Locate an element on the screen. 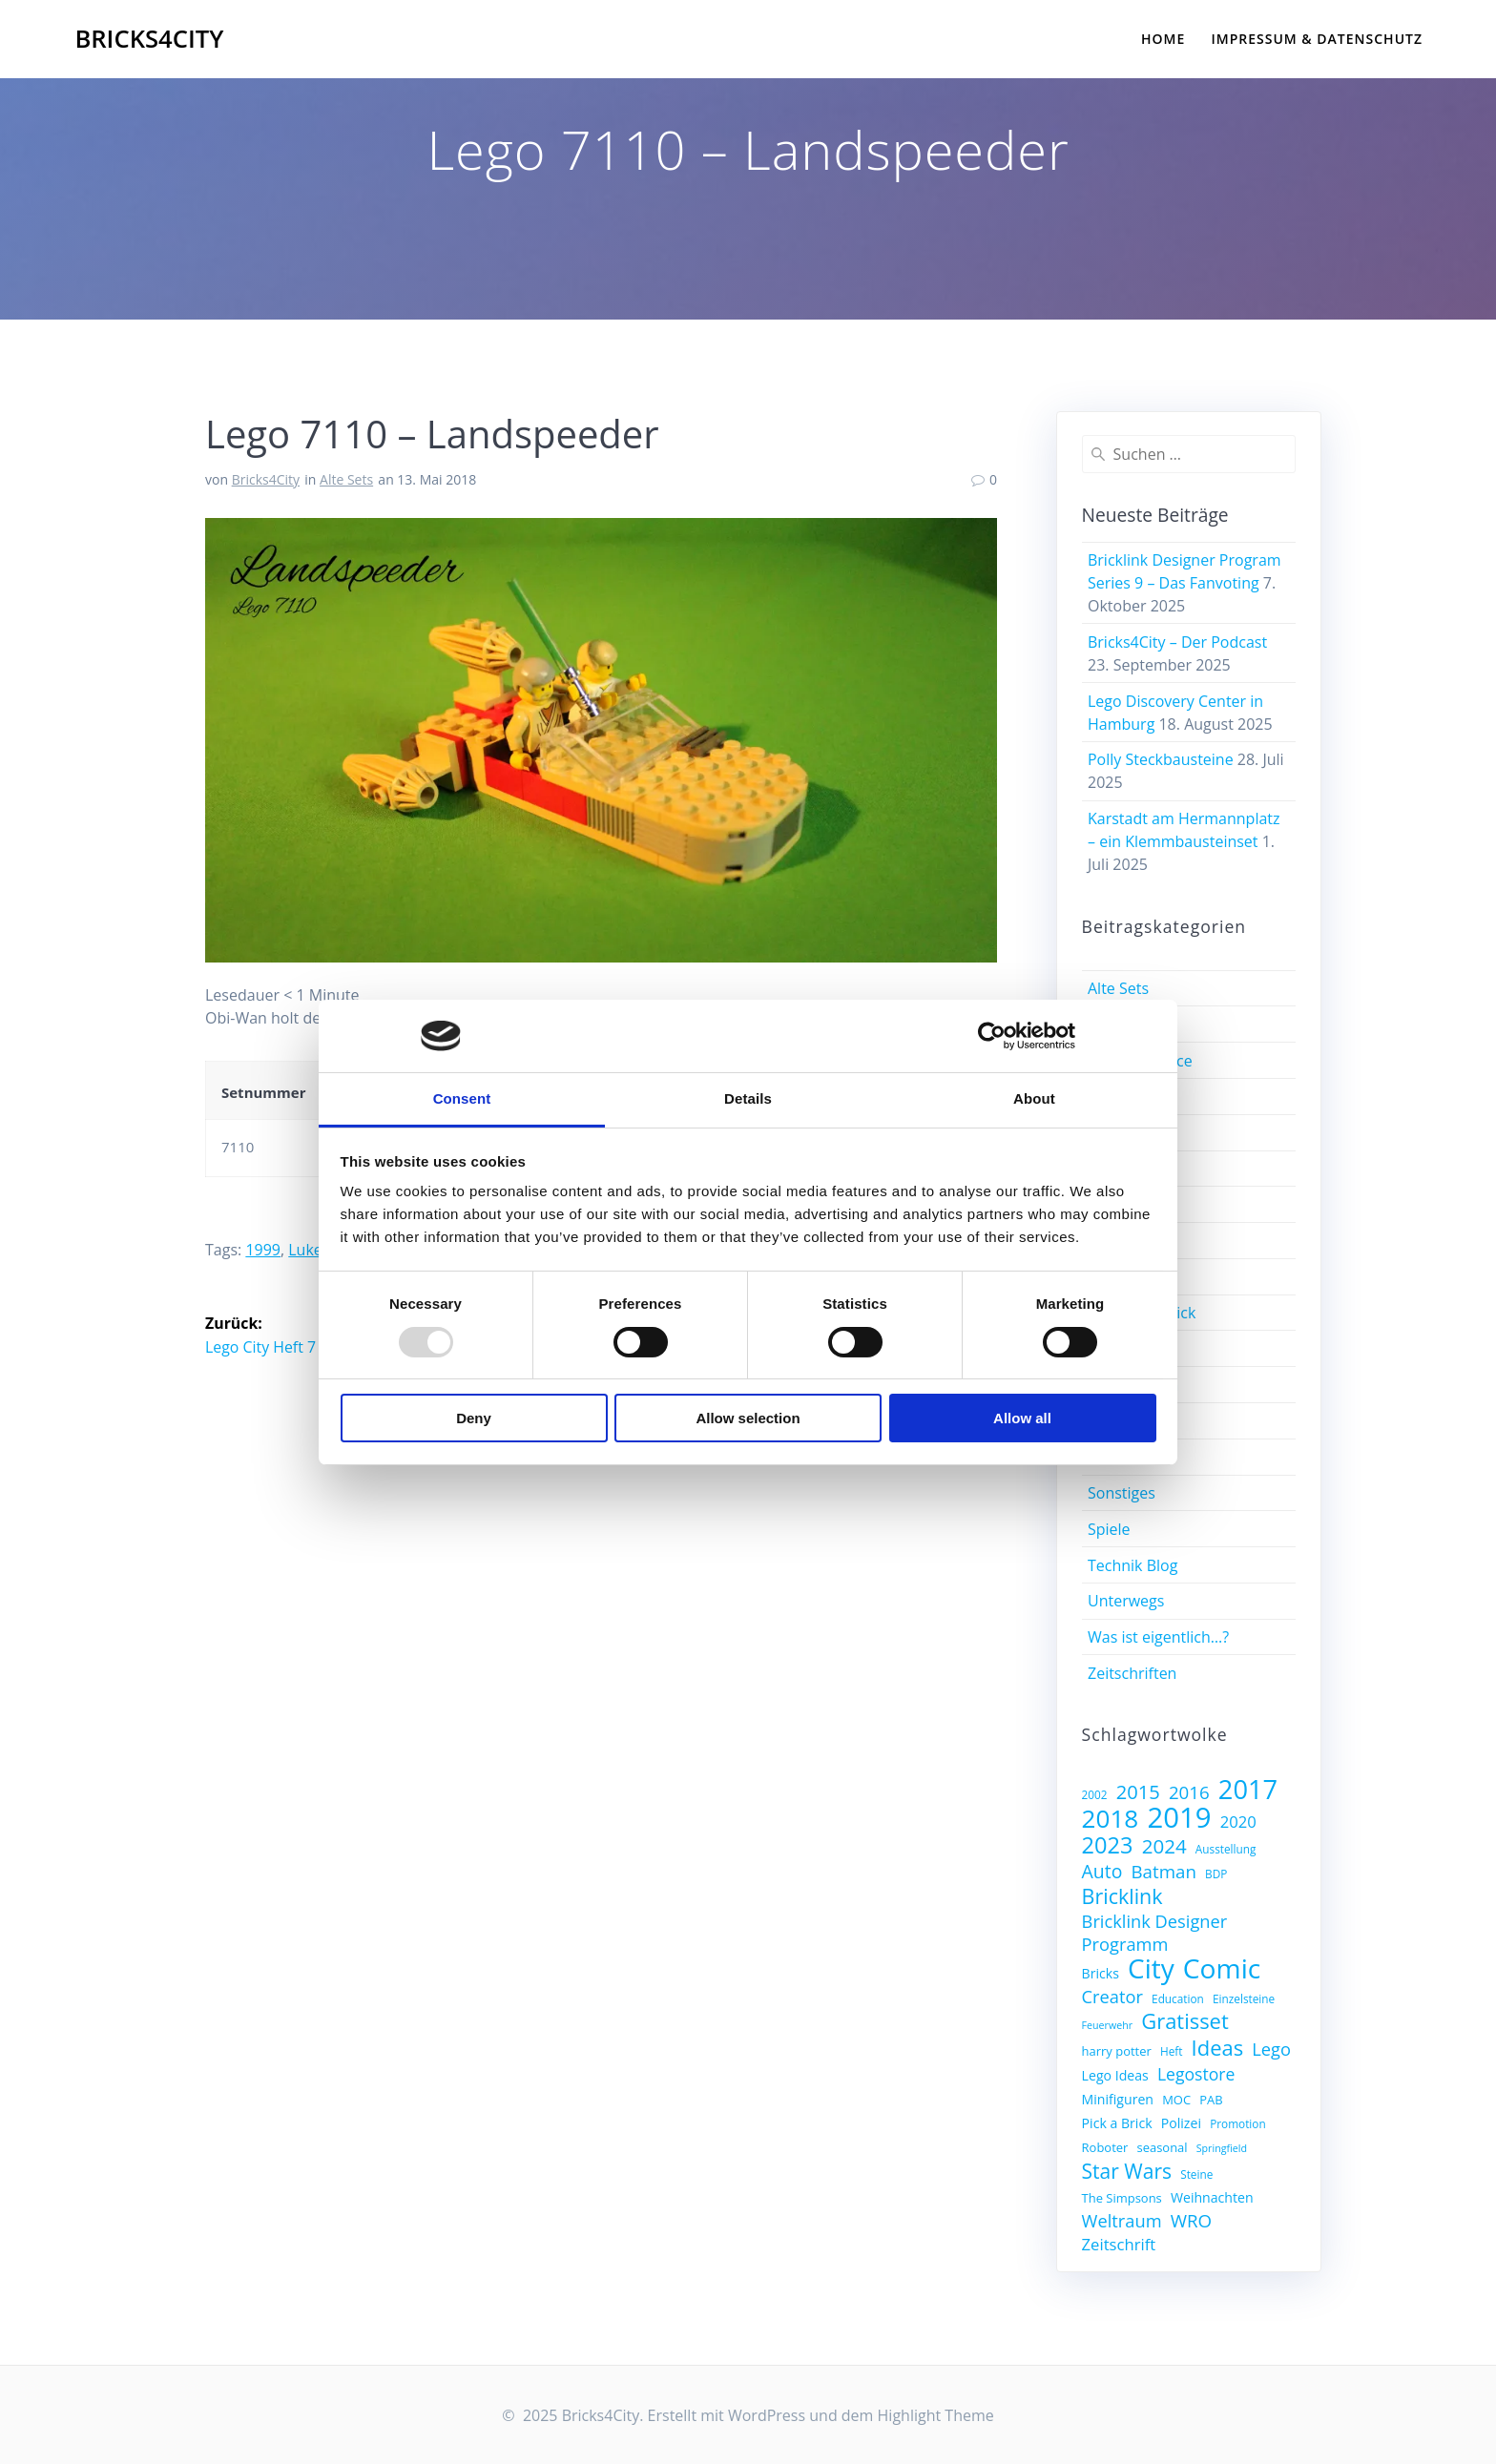 The image size is (1496, 2464). Legostore [Legostore (13 Einträge)] is located at coordinates (1196, 2073).